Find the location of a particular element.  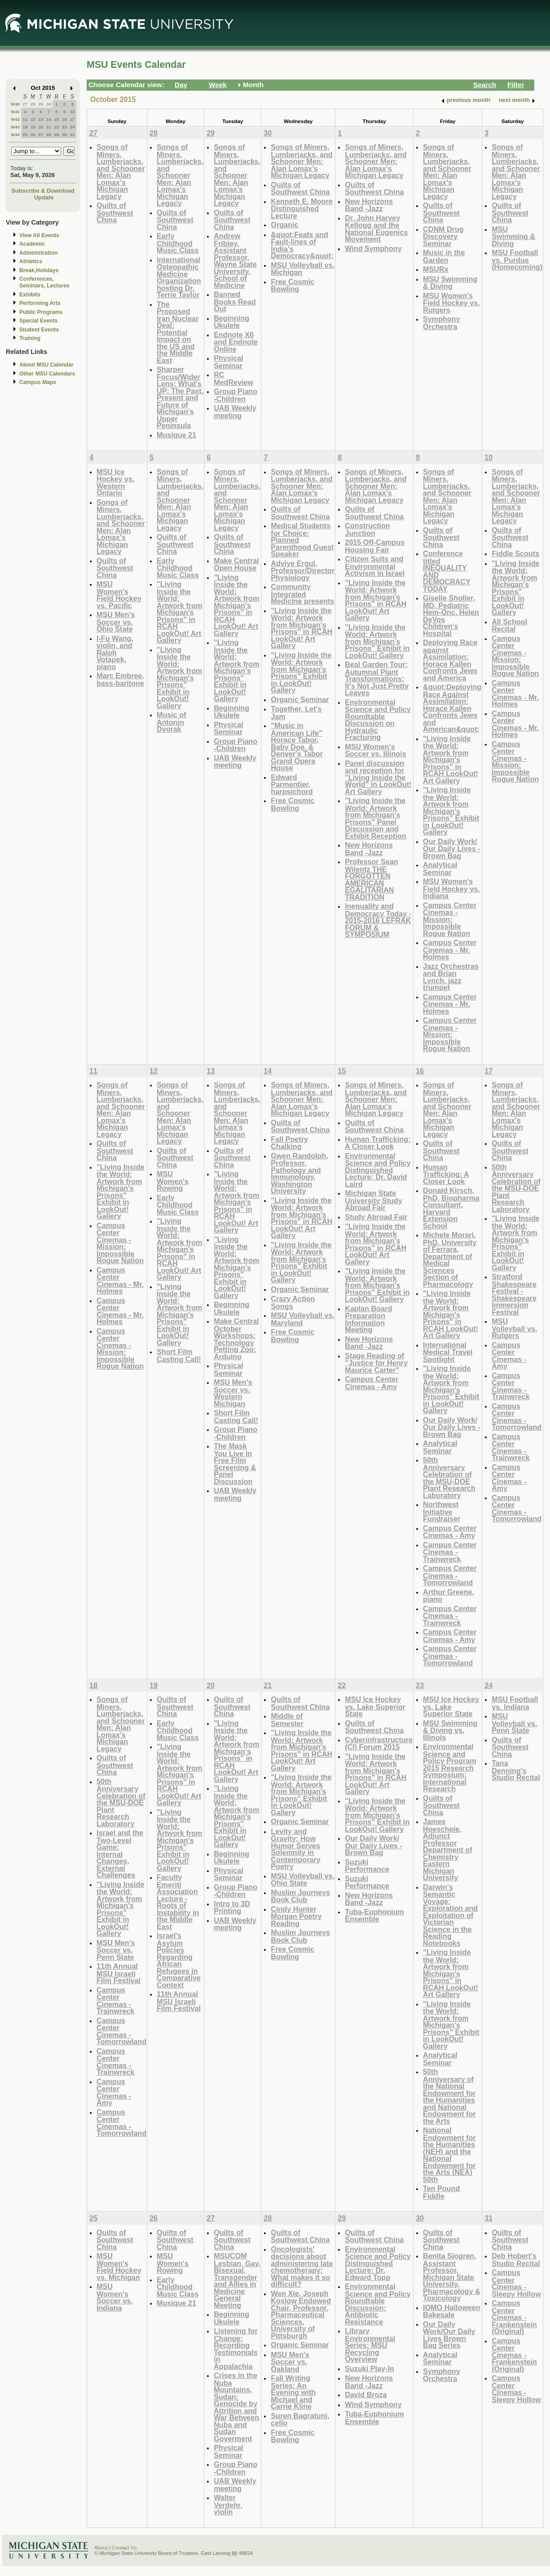

CDNM Drug Discovery Seminar is located at coordinates (443, 236).